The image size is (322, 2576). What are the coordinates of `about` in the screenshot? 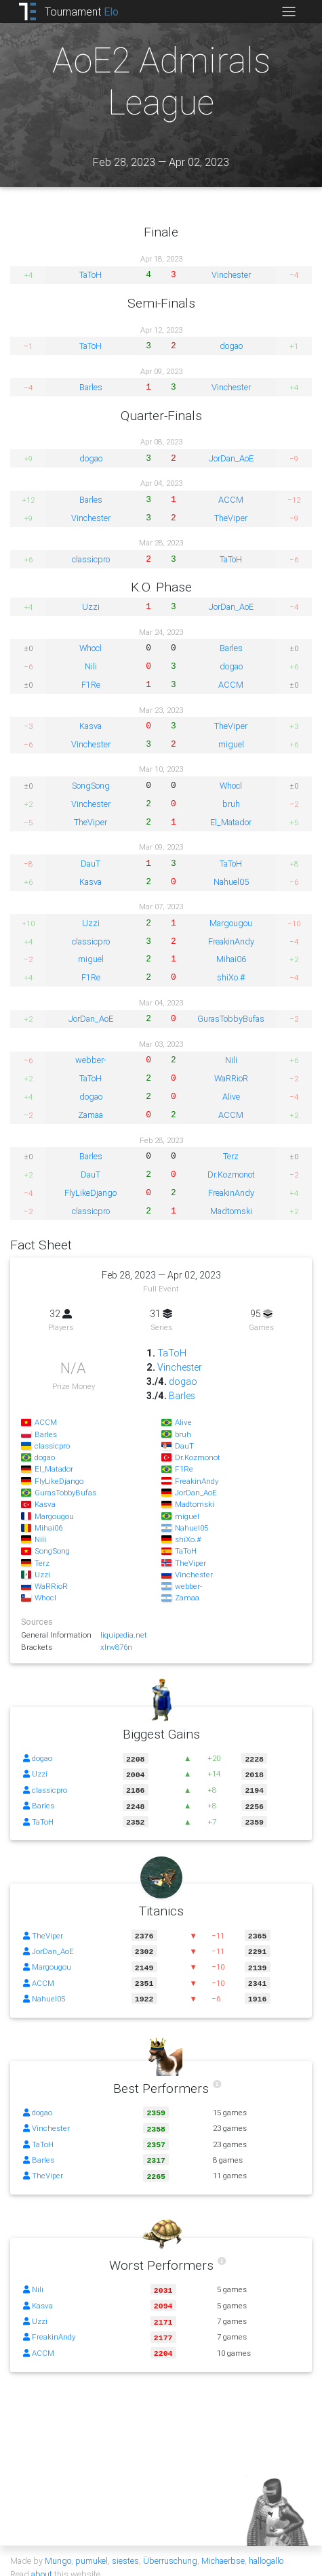 It's located at (41, 2561).